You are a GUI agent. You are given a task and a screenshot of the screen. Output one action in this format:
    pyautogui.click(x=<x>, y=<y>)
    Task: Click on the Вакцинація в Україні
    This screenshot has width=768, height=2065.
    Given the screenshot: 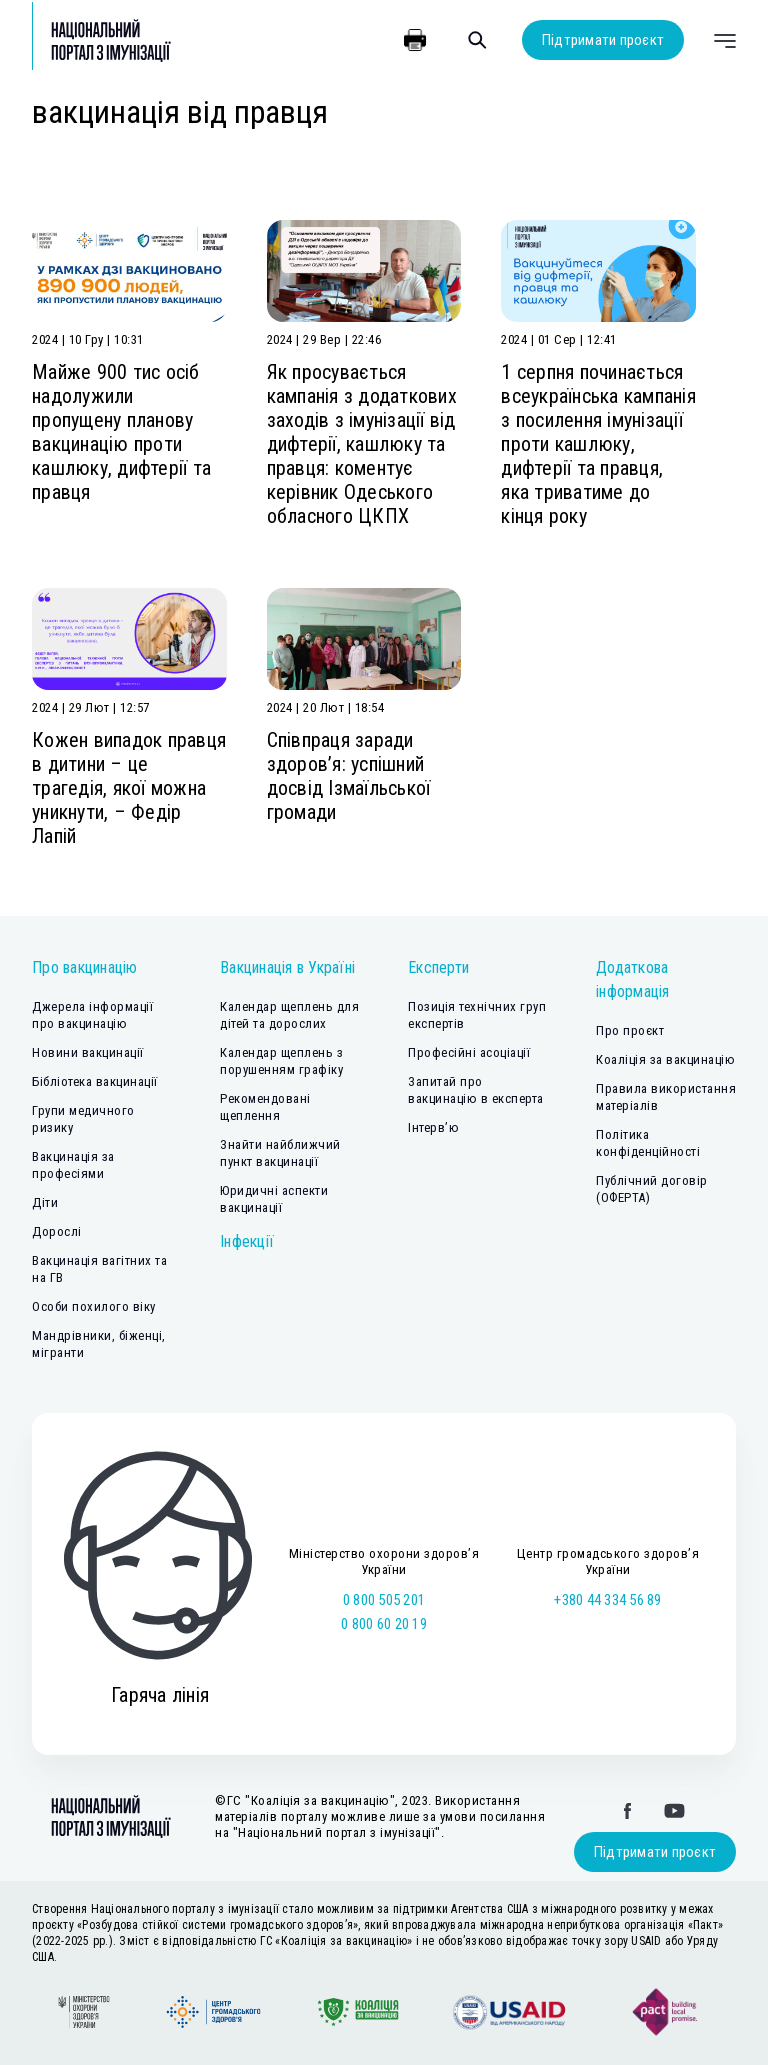 What is the action you would take?
    pyautogui.click(x=287, y=967)
    